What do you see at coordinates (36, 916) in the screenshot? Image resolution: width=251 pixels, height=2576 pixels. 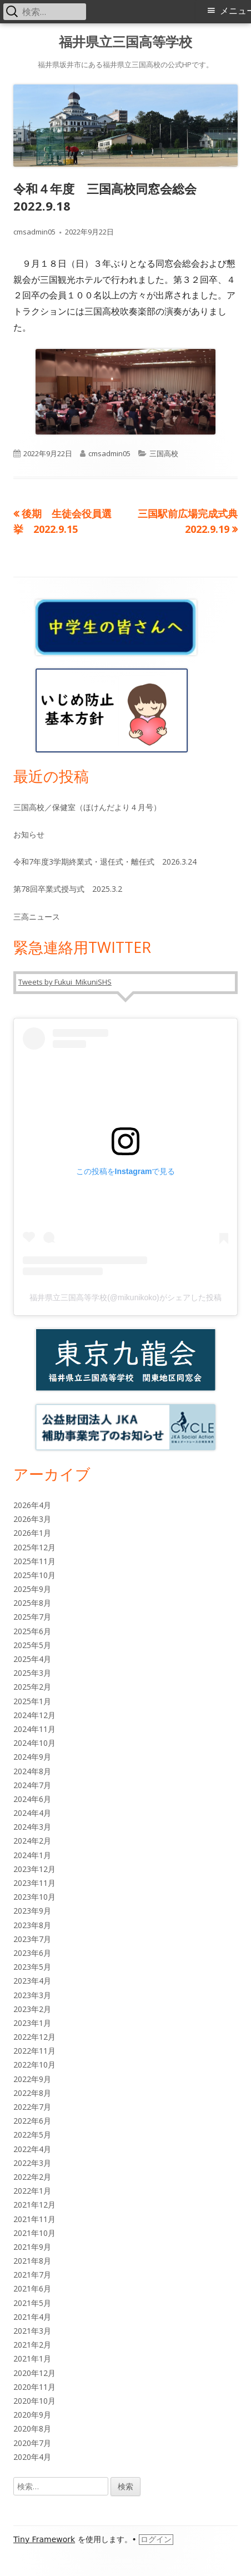 I see `三高ニュース` at bounding box center [36, 916].